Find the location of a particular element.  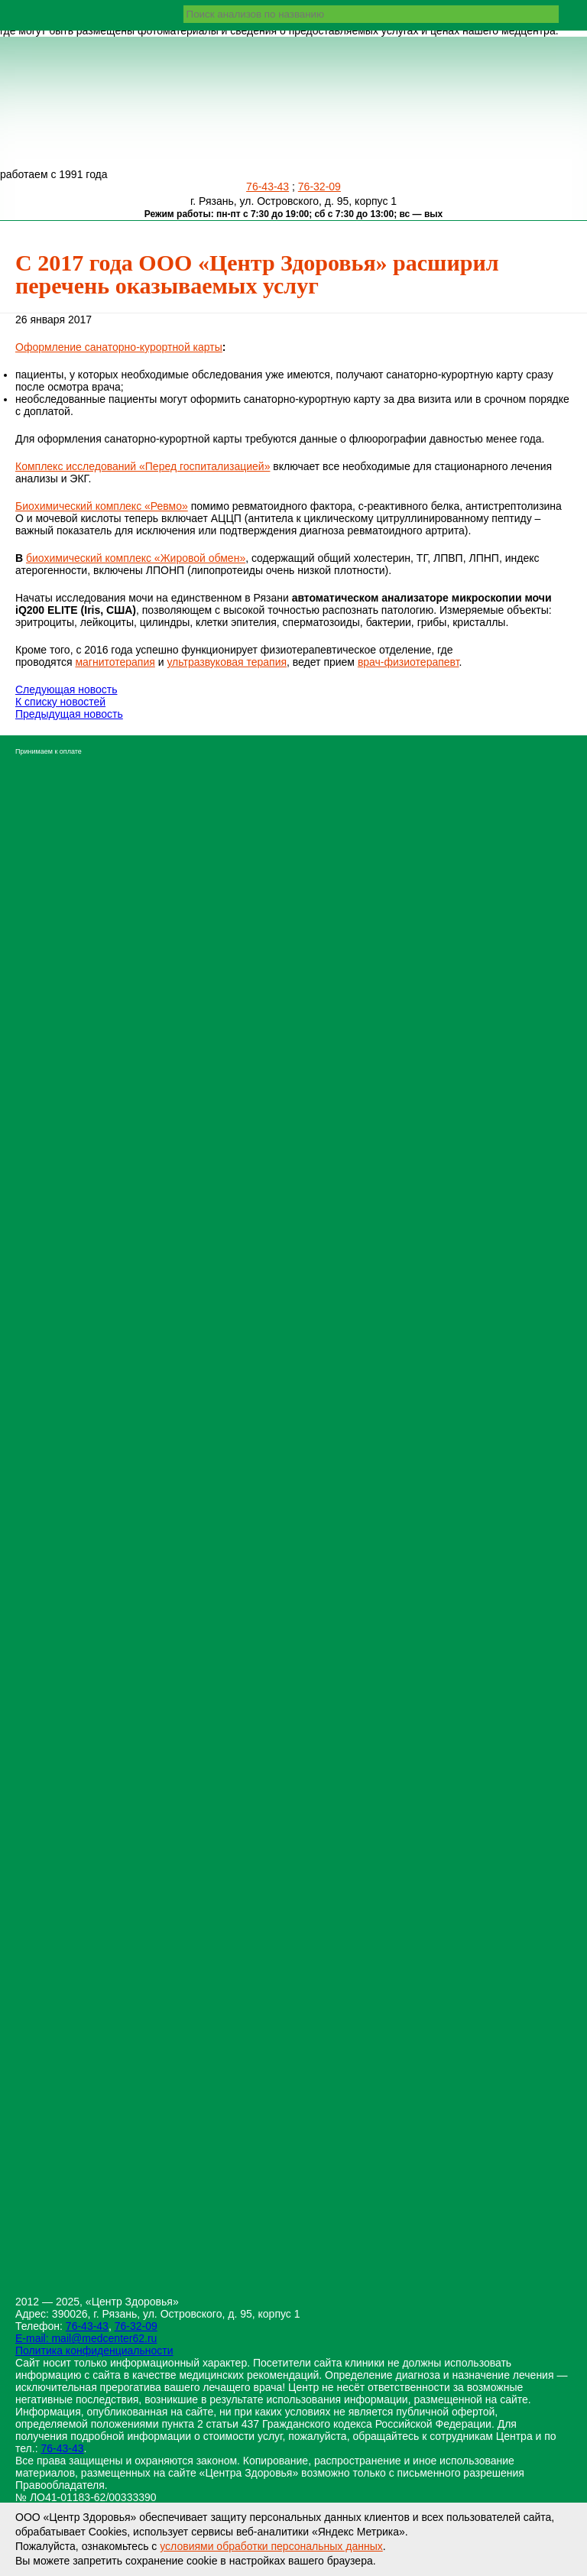

Предыдущая новость is located at coordinates (69, 714).